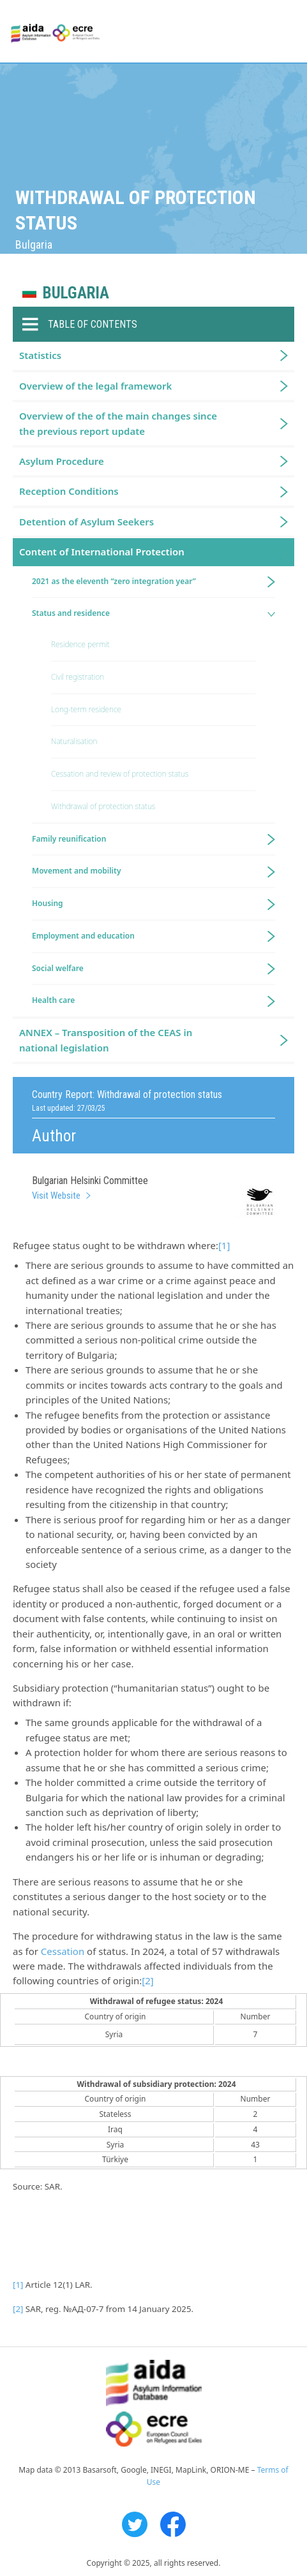  I want to click on Naturalisation, so click(74, 741).